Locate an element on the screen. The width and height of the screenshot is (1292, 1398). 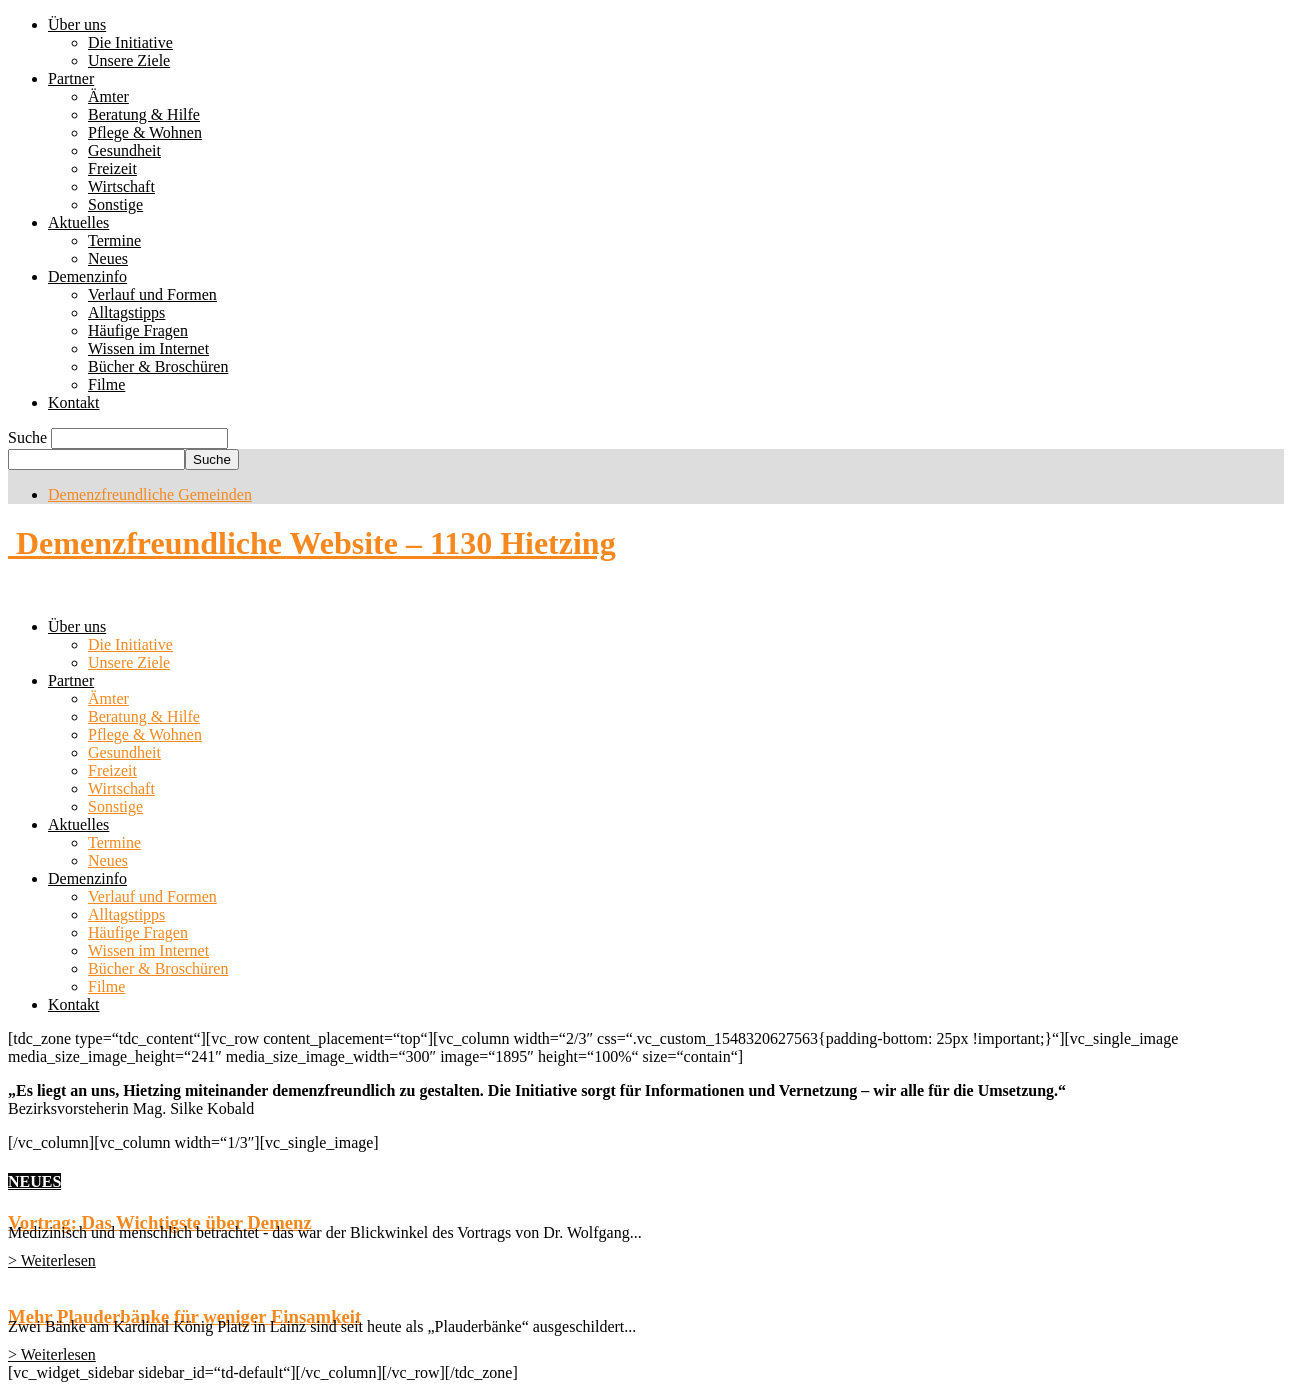
Vortrag: Das Wichtigste über Demenz is located at coordinates (160, 1222).